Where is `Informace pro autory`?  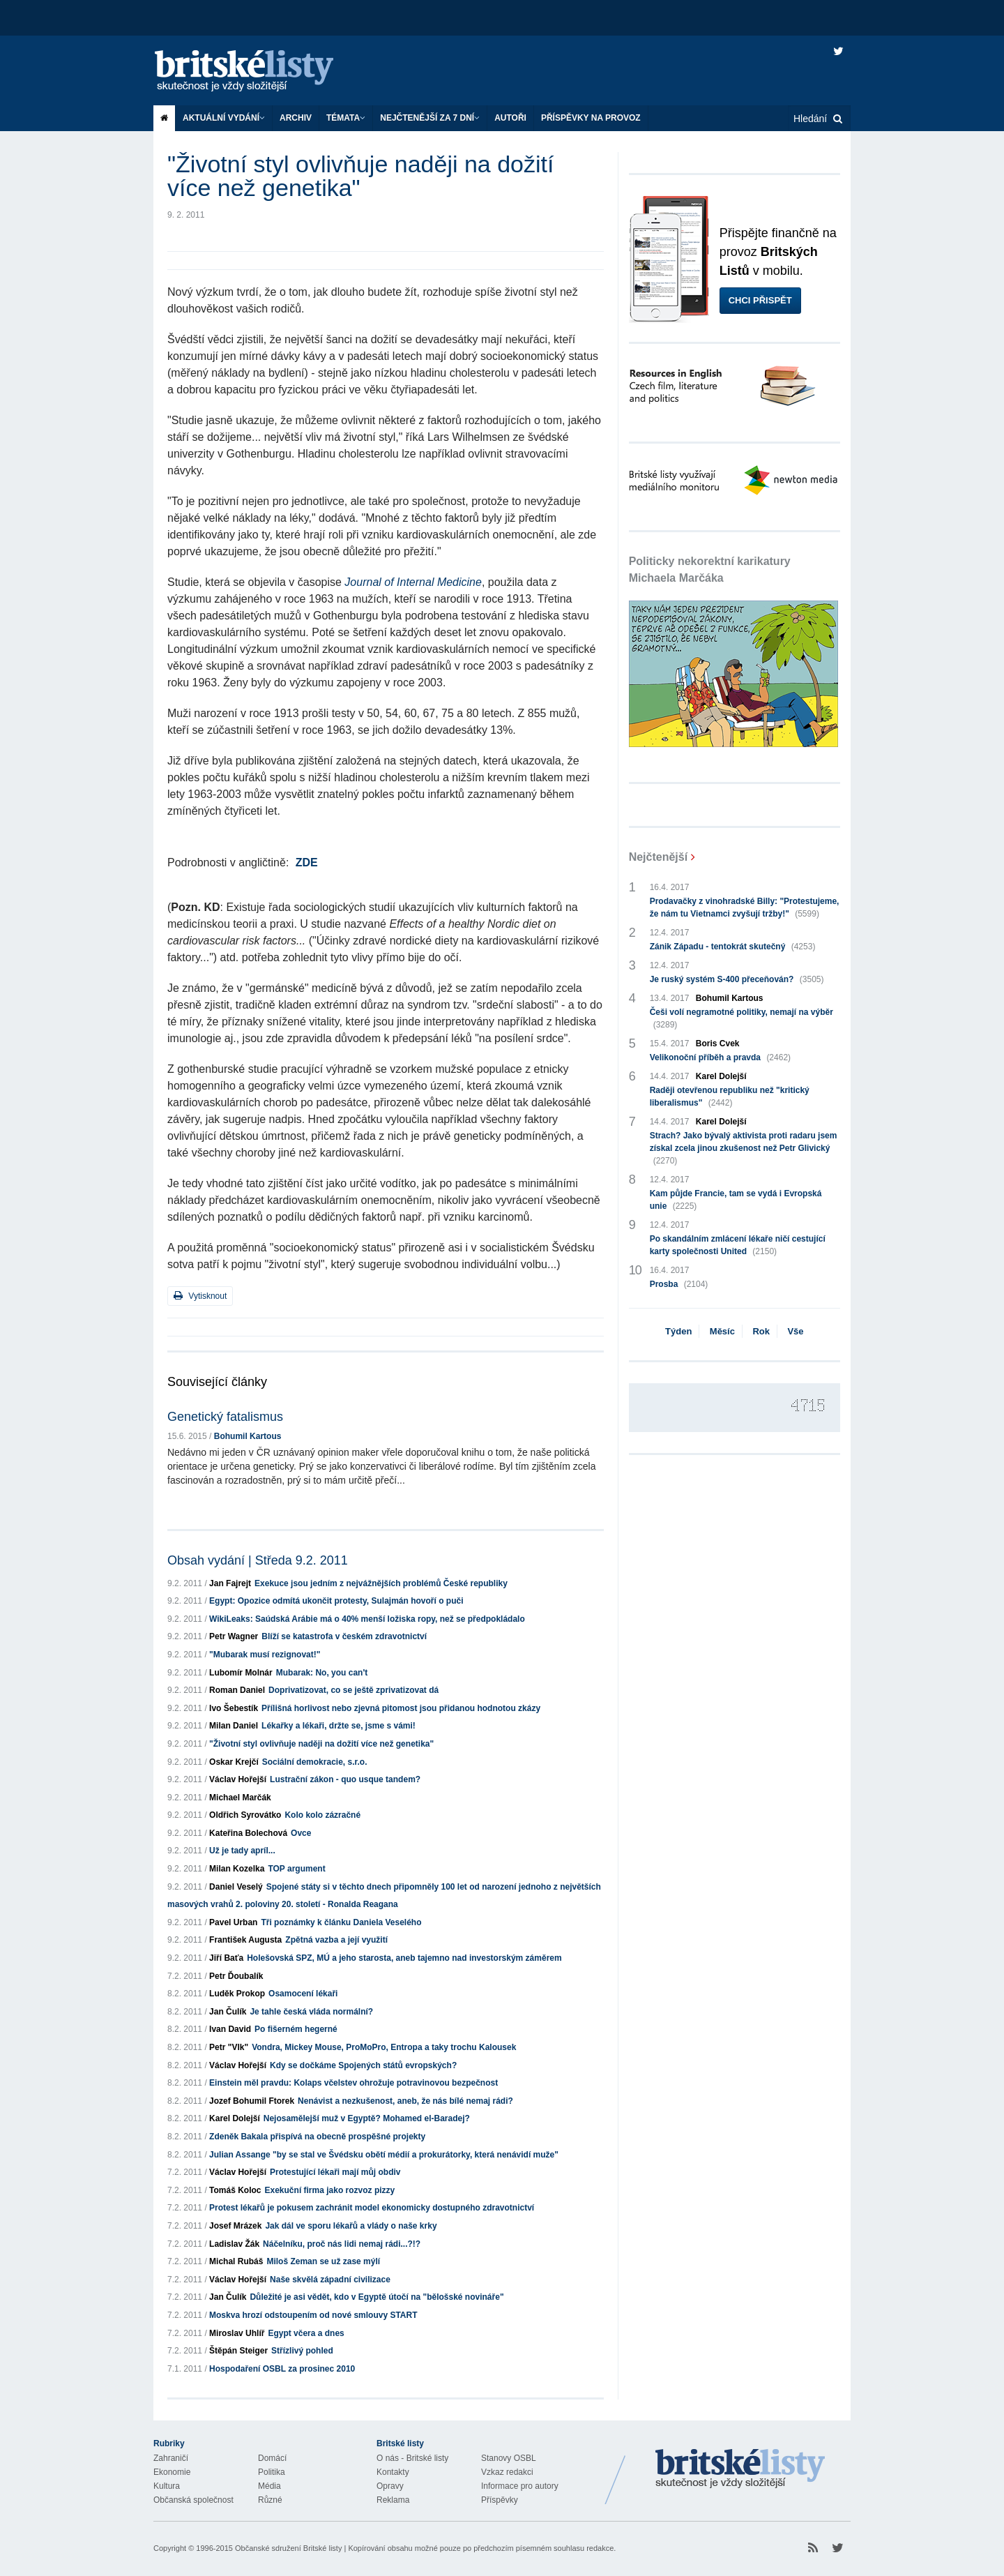
Informace pro autory is located at coordinates (519, 2486).